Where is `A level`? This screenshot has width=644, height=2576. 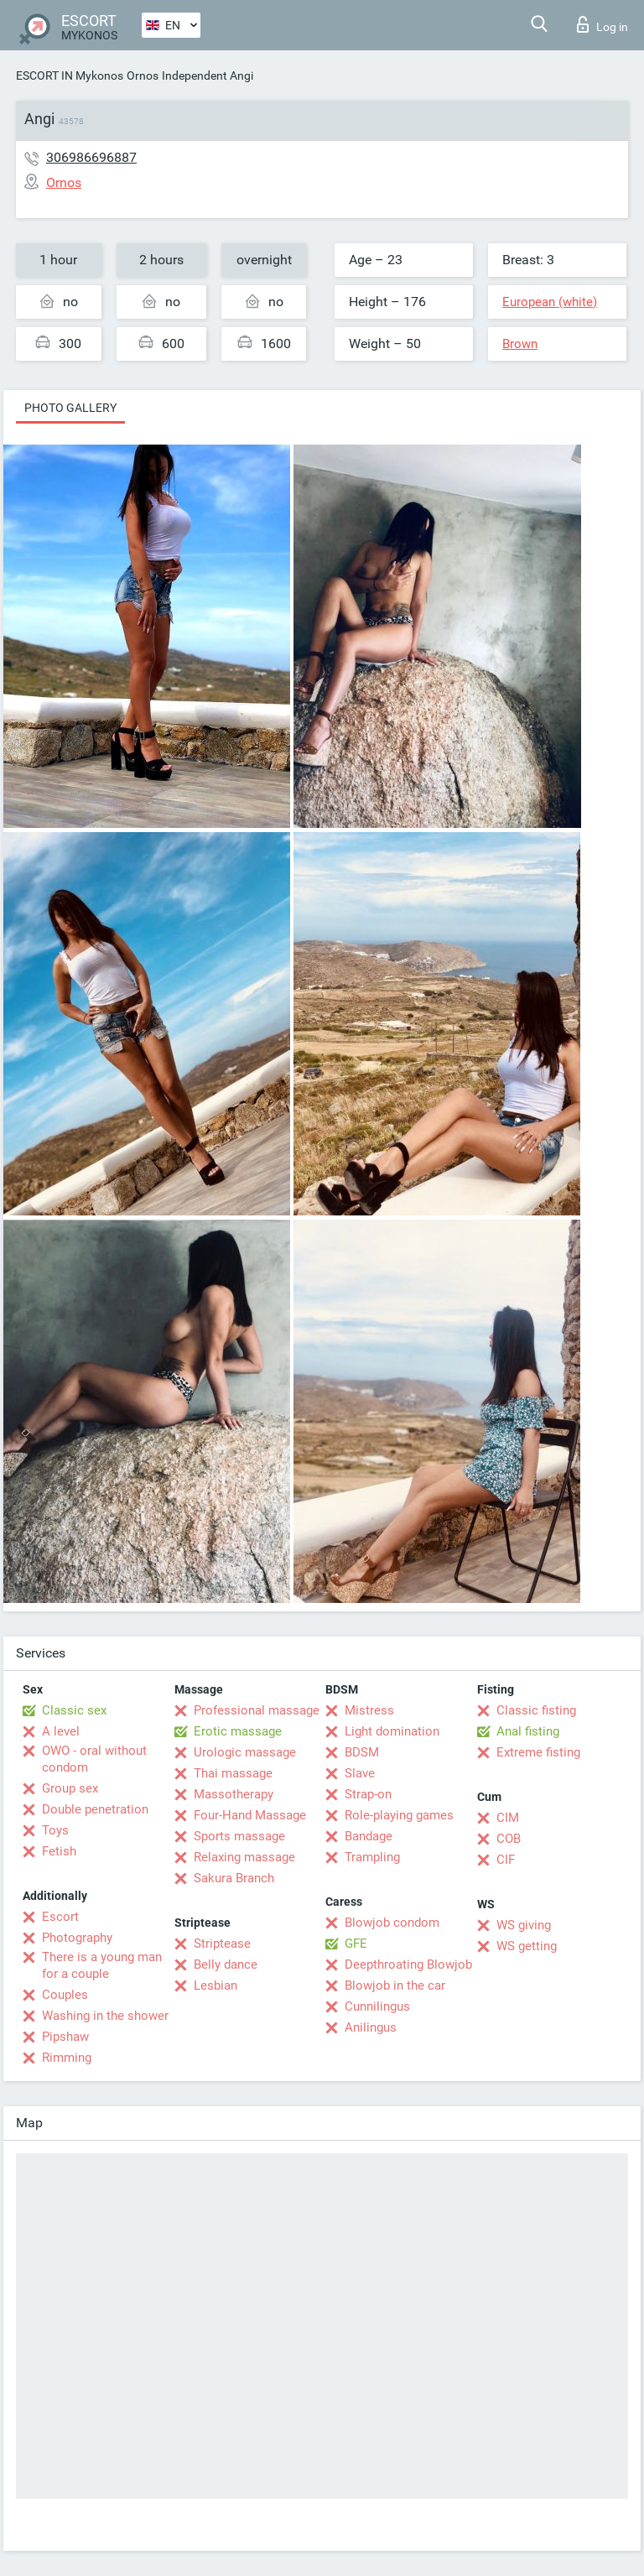
A level is located at coordinates (61, 1731).